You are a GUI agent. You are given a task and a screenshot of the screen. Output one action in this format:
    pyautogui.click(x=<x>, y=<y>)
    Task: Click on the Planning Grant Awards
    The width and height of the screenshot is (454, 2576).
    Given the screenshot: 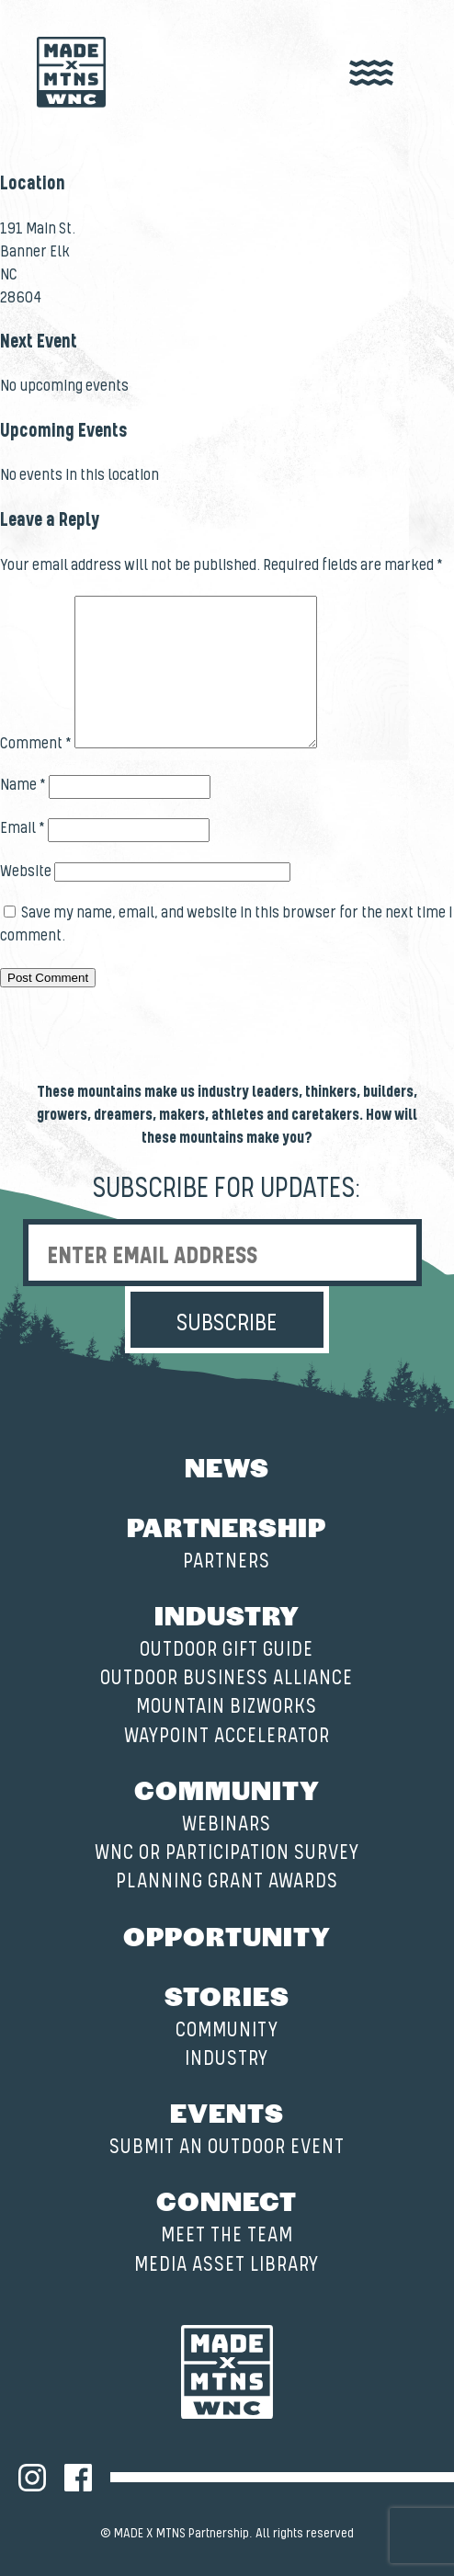 What is the action you would take?
    pyautogui.click(x=227, y=1881)
    